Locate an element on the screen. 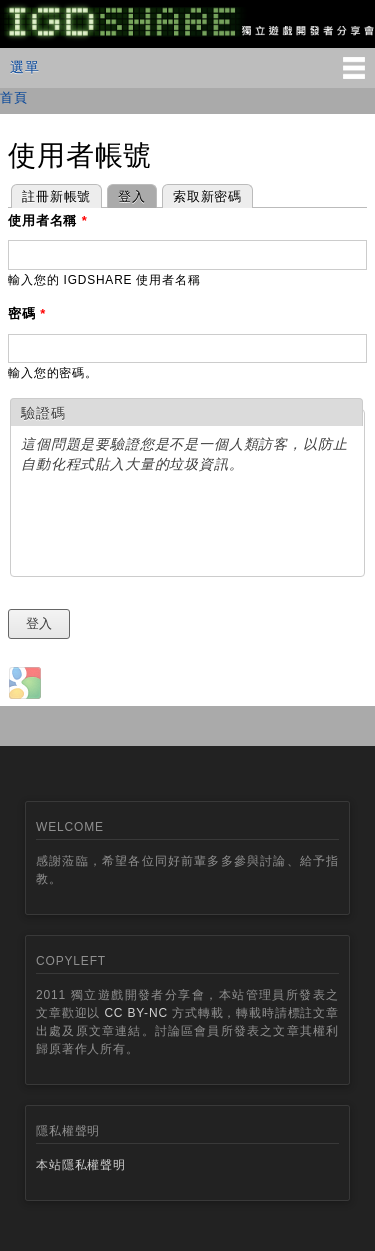  登入 is located at coordinates (126, 194).